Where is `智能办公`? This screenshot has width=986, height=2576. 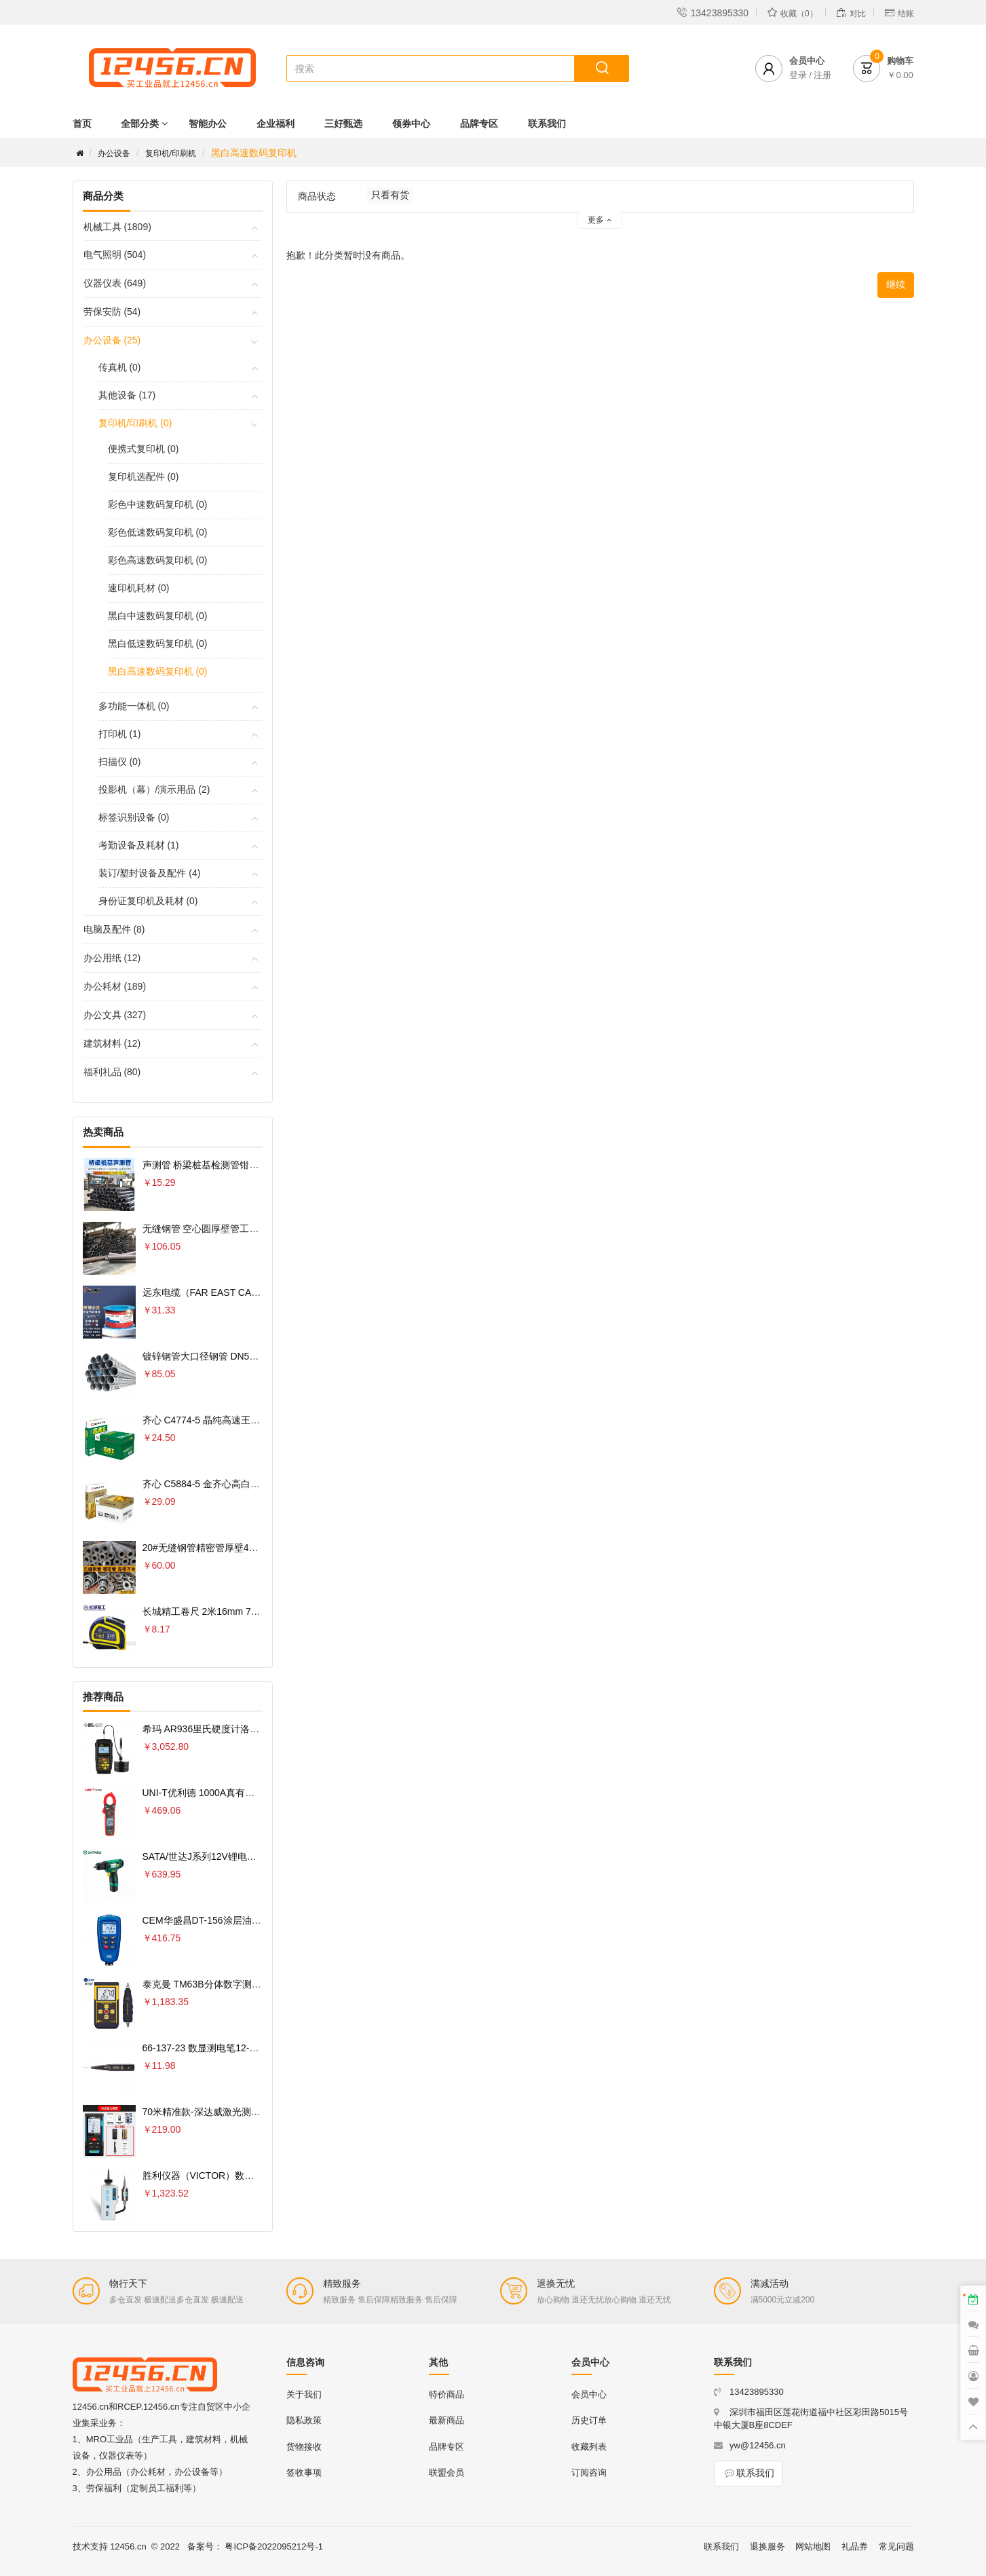
智能办公 is located at coordinates (208, 123).